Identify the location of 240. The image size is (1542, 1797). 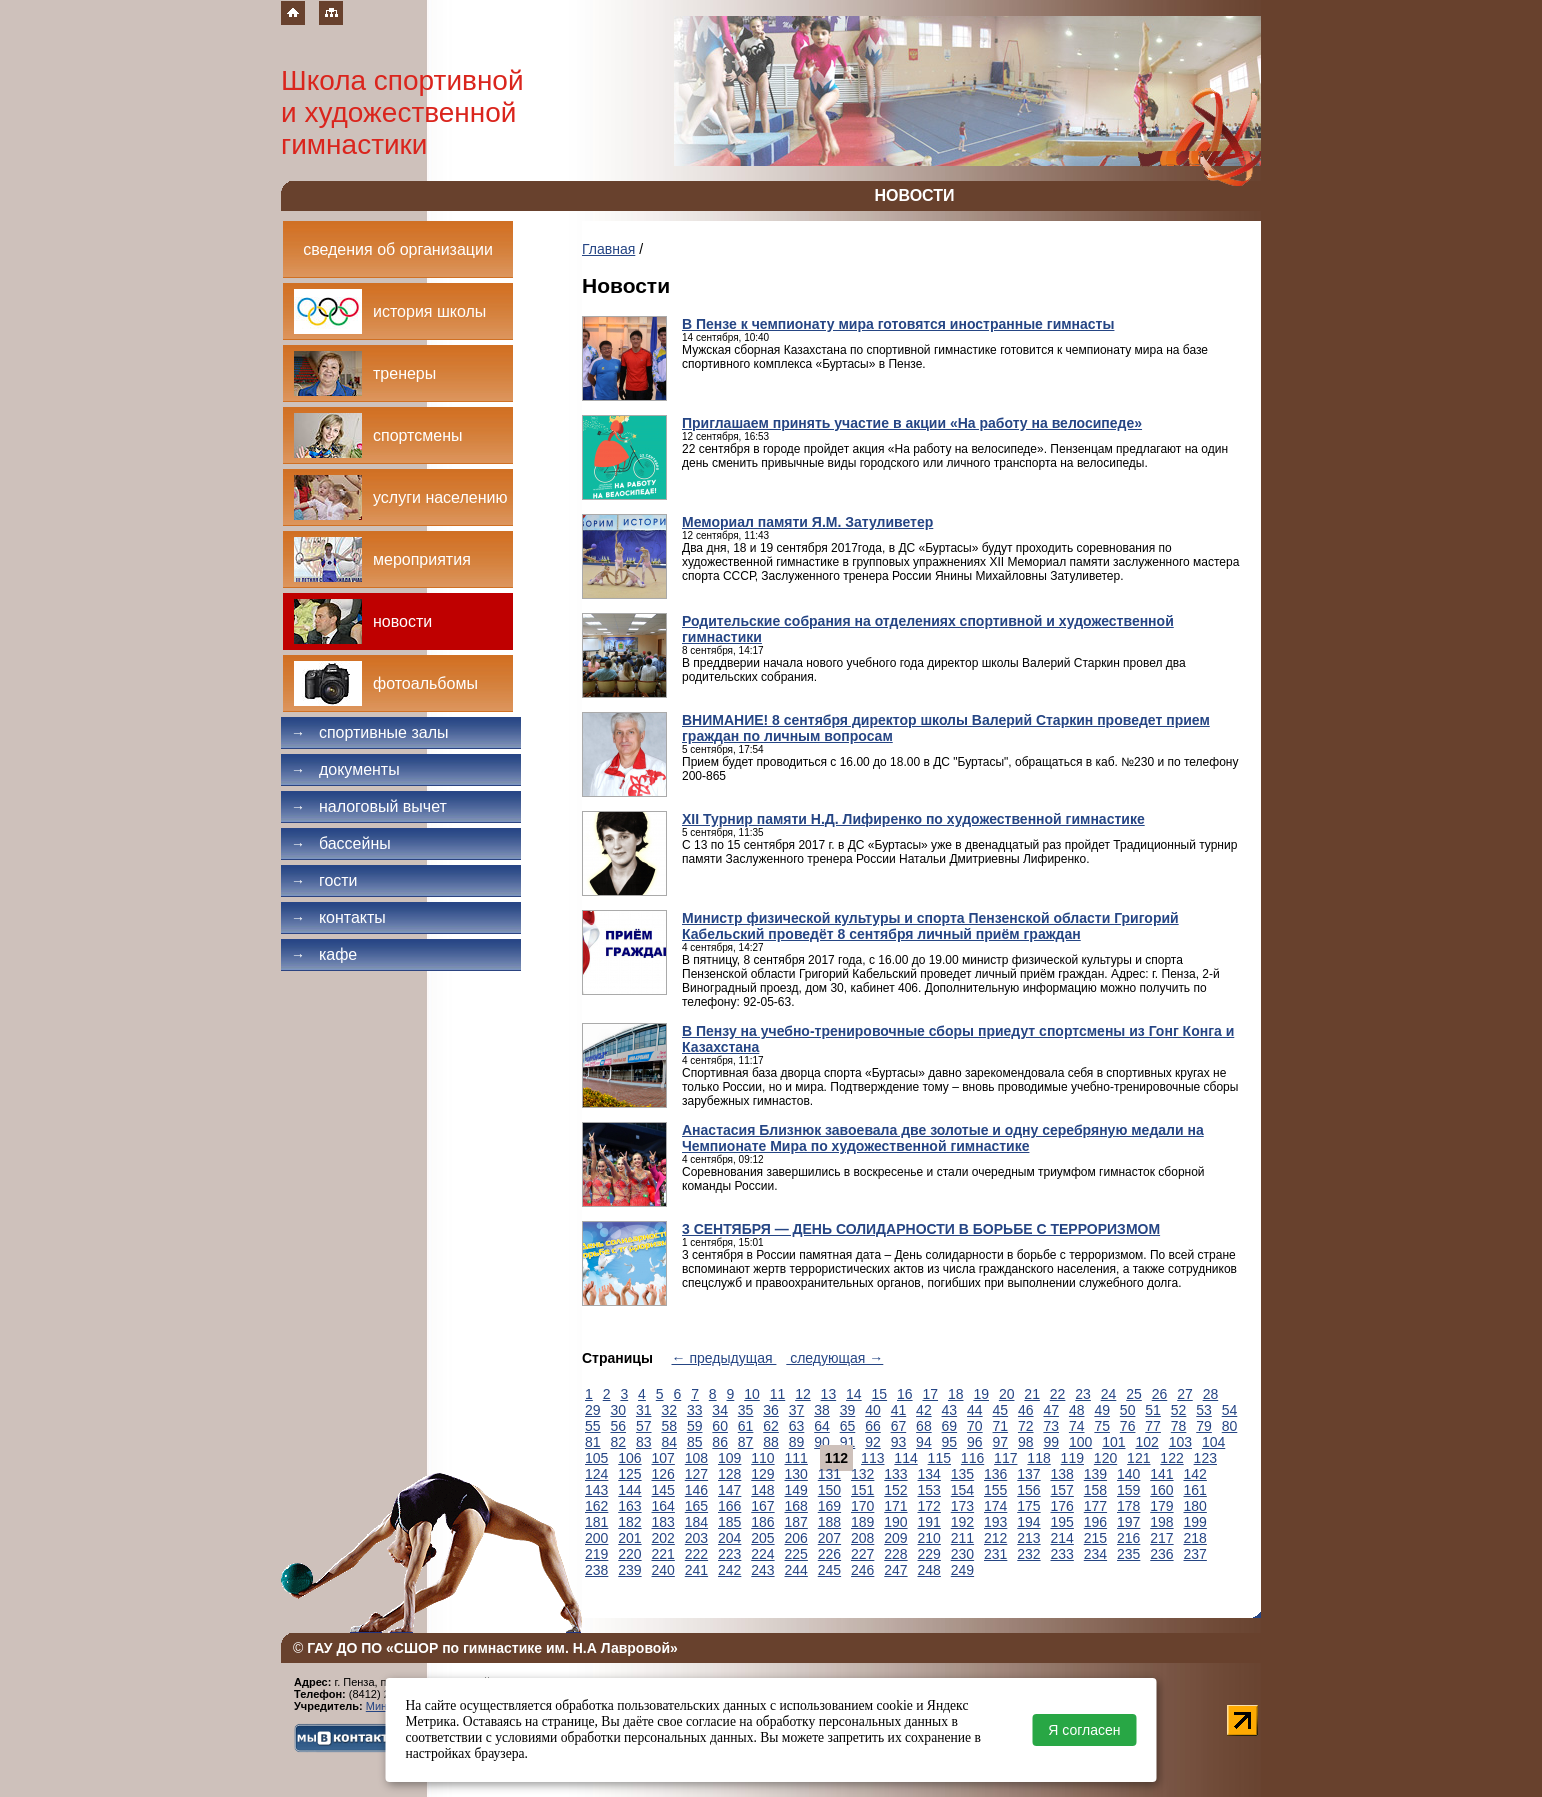
(663, 1570).